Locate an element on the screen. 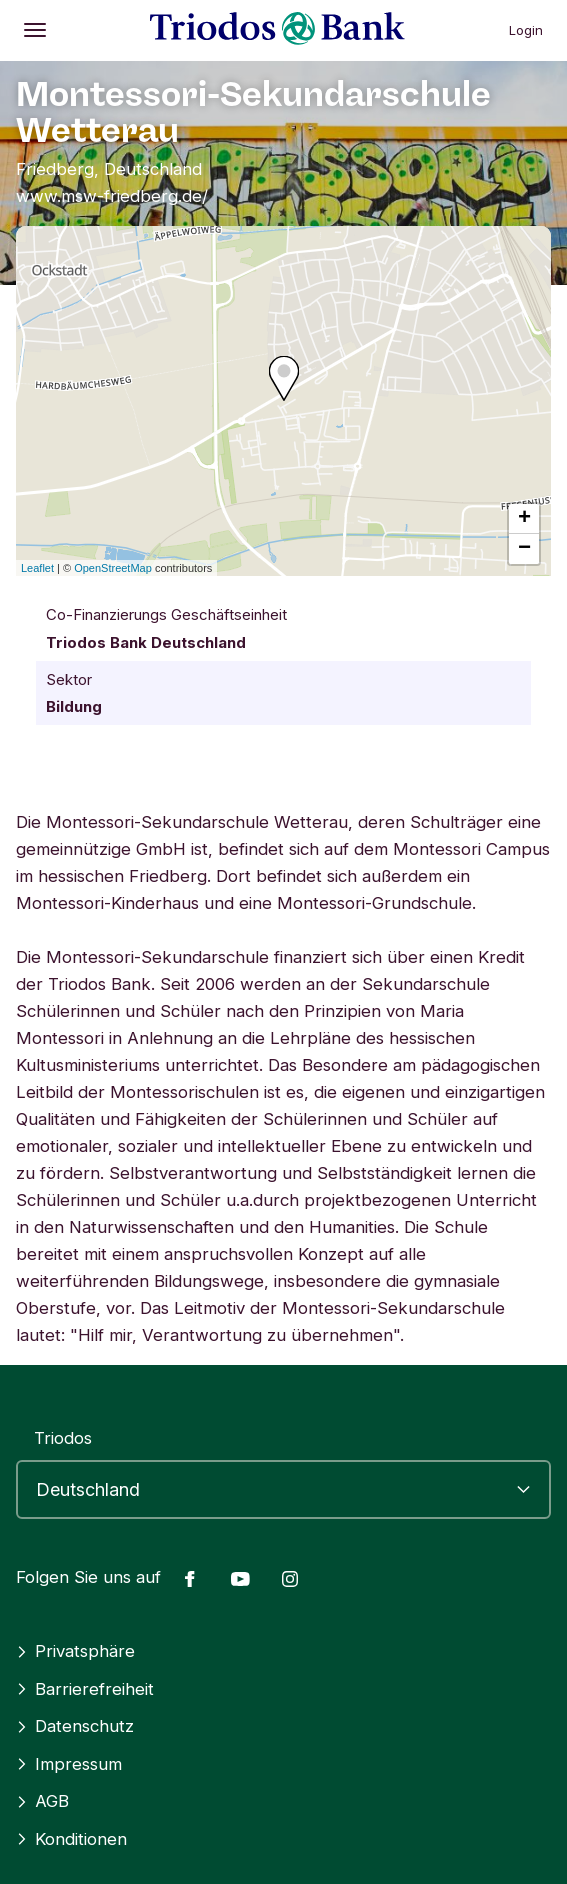 Image resolution: width=567 pixels, height=1884 pixels. Leaflet is located at coordinates (37, 568).